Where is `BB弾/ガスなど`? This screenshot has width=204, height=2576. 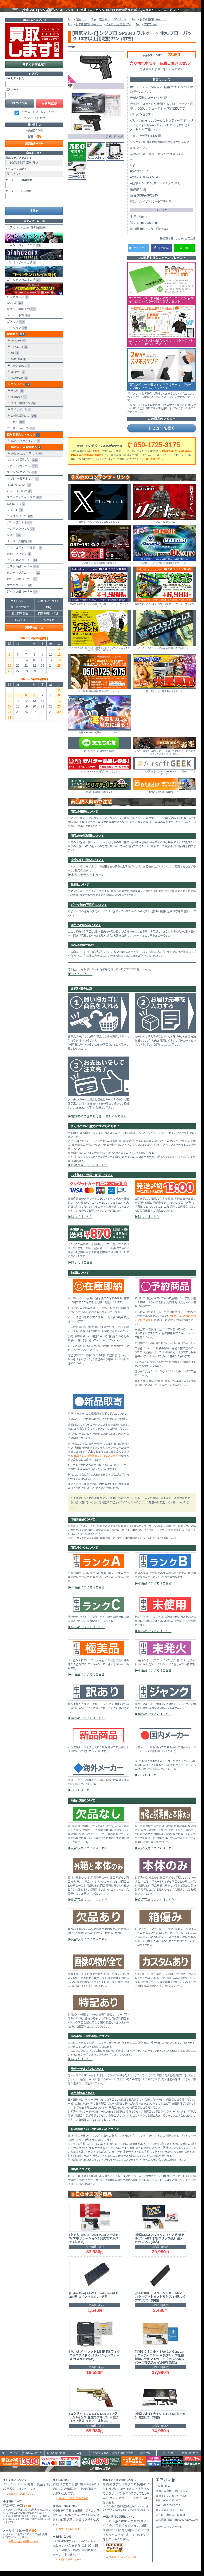
BB弾/ガスなど is located at coordinates (18, 493).